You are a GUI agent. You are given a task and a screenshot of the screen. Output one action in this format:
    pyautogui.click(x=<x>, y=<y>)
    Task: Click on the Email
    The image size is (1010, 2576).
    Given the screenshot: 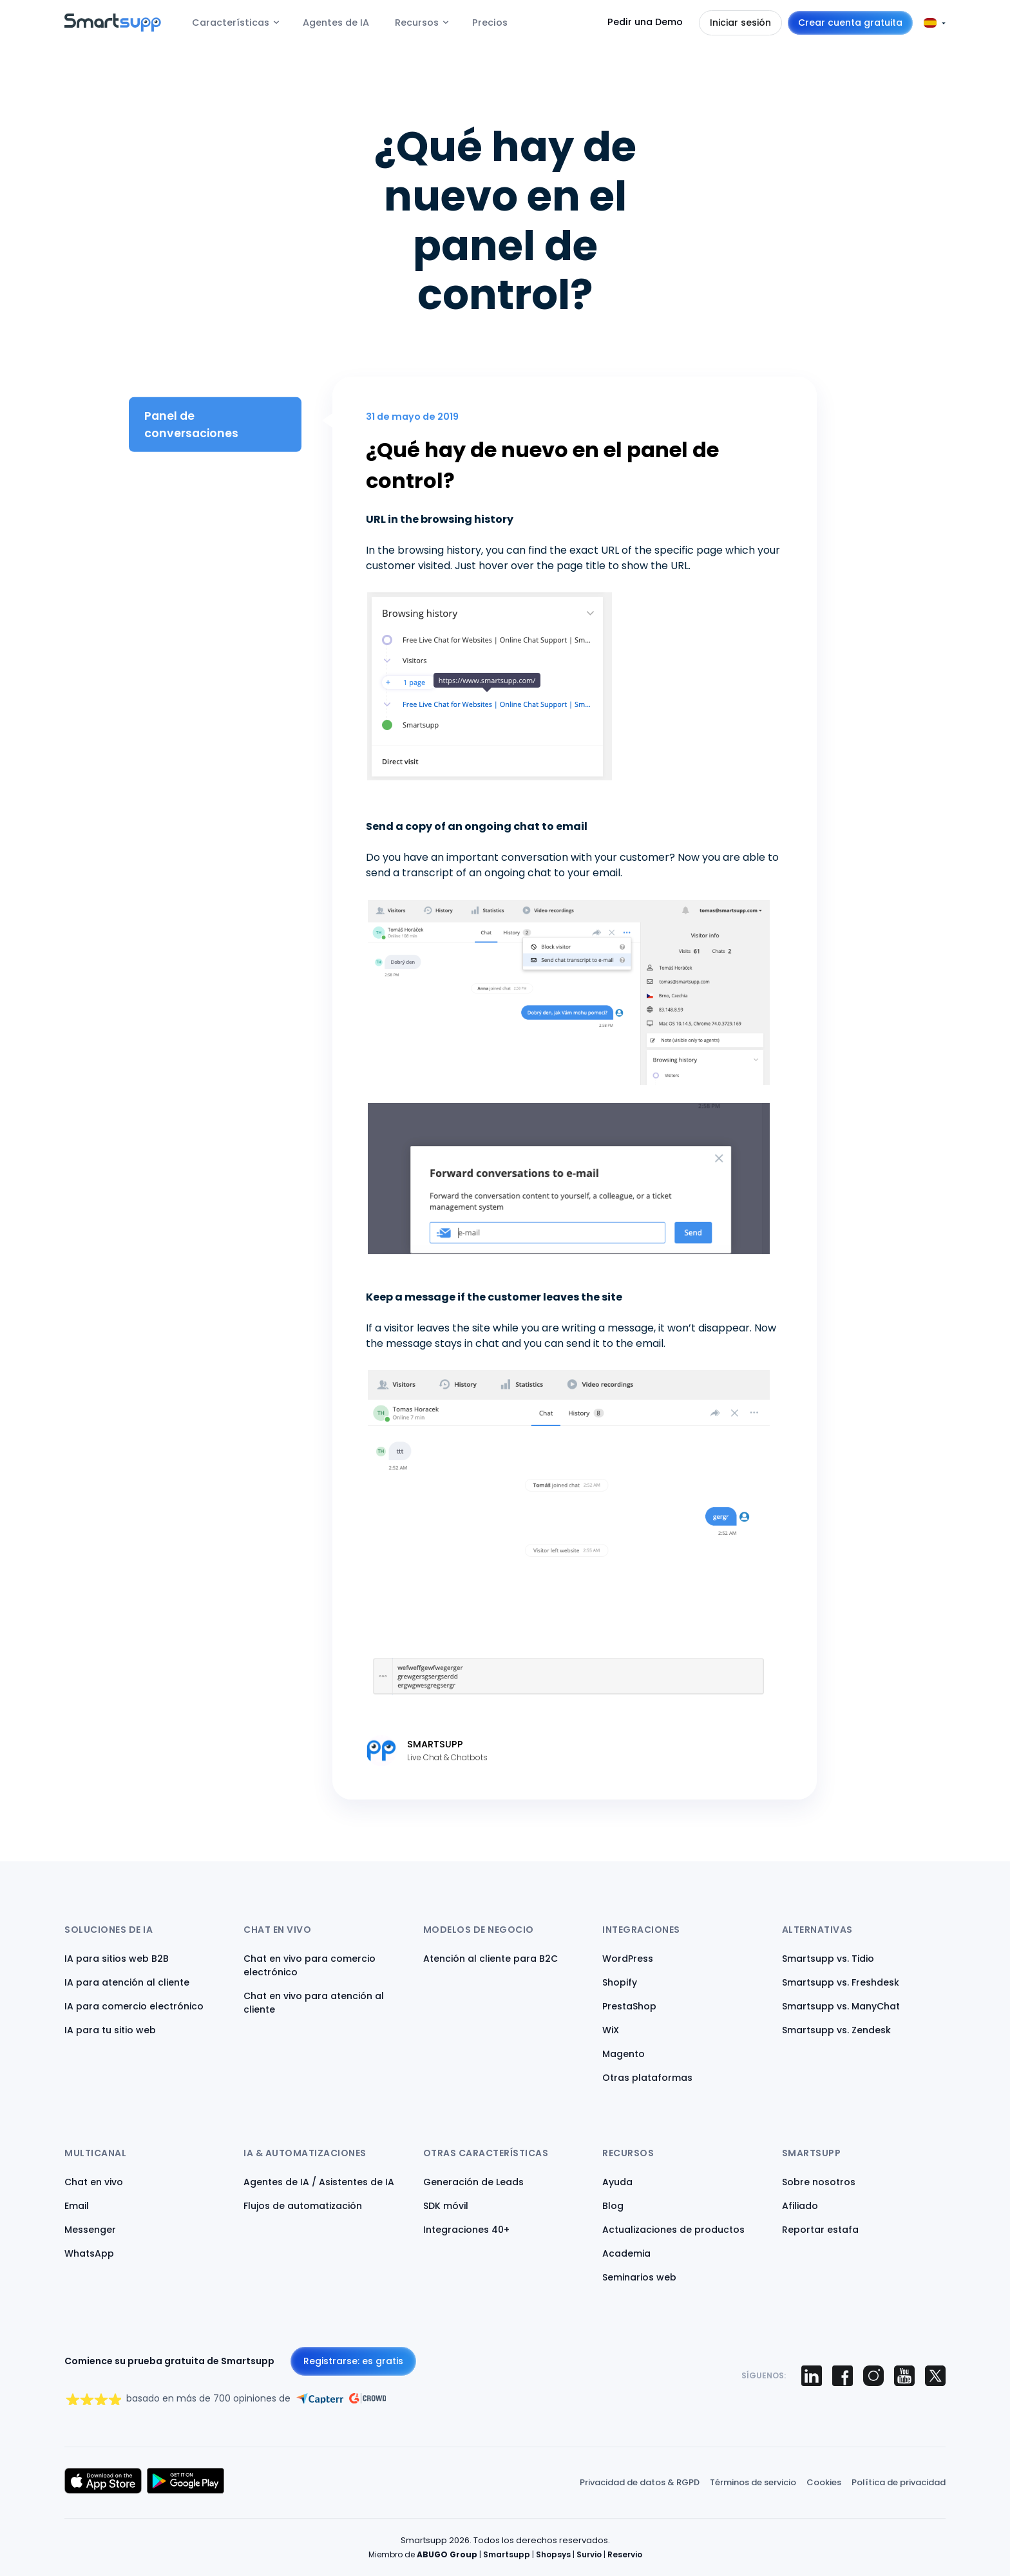 What is the action you would take?
    pyautogui.click(x=76, y=2205)
    